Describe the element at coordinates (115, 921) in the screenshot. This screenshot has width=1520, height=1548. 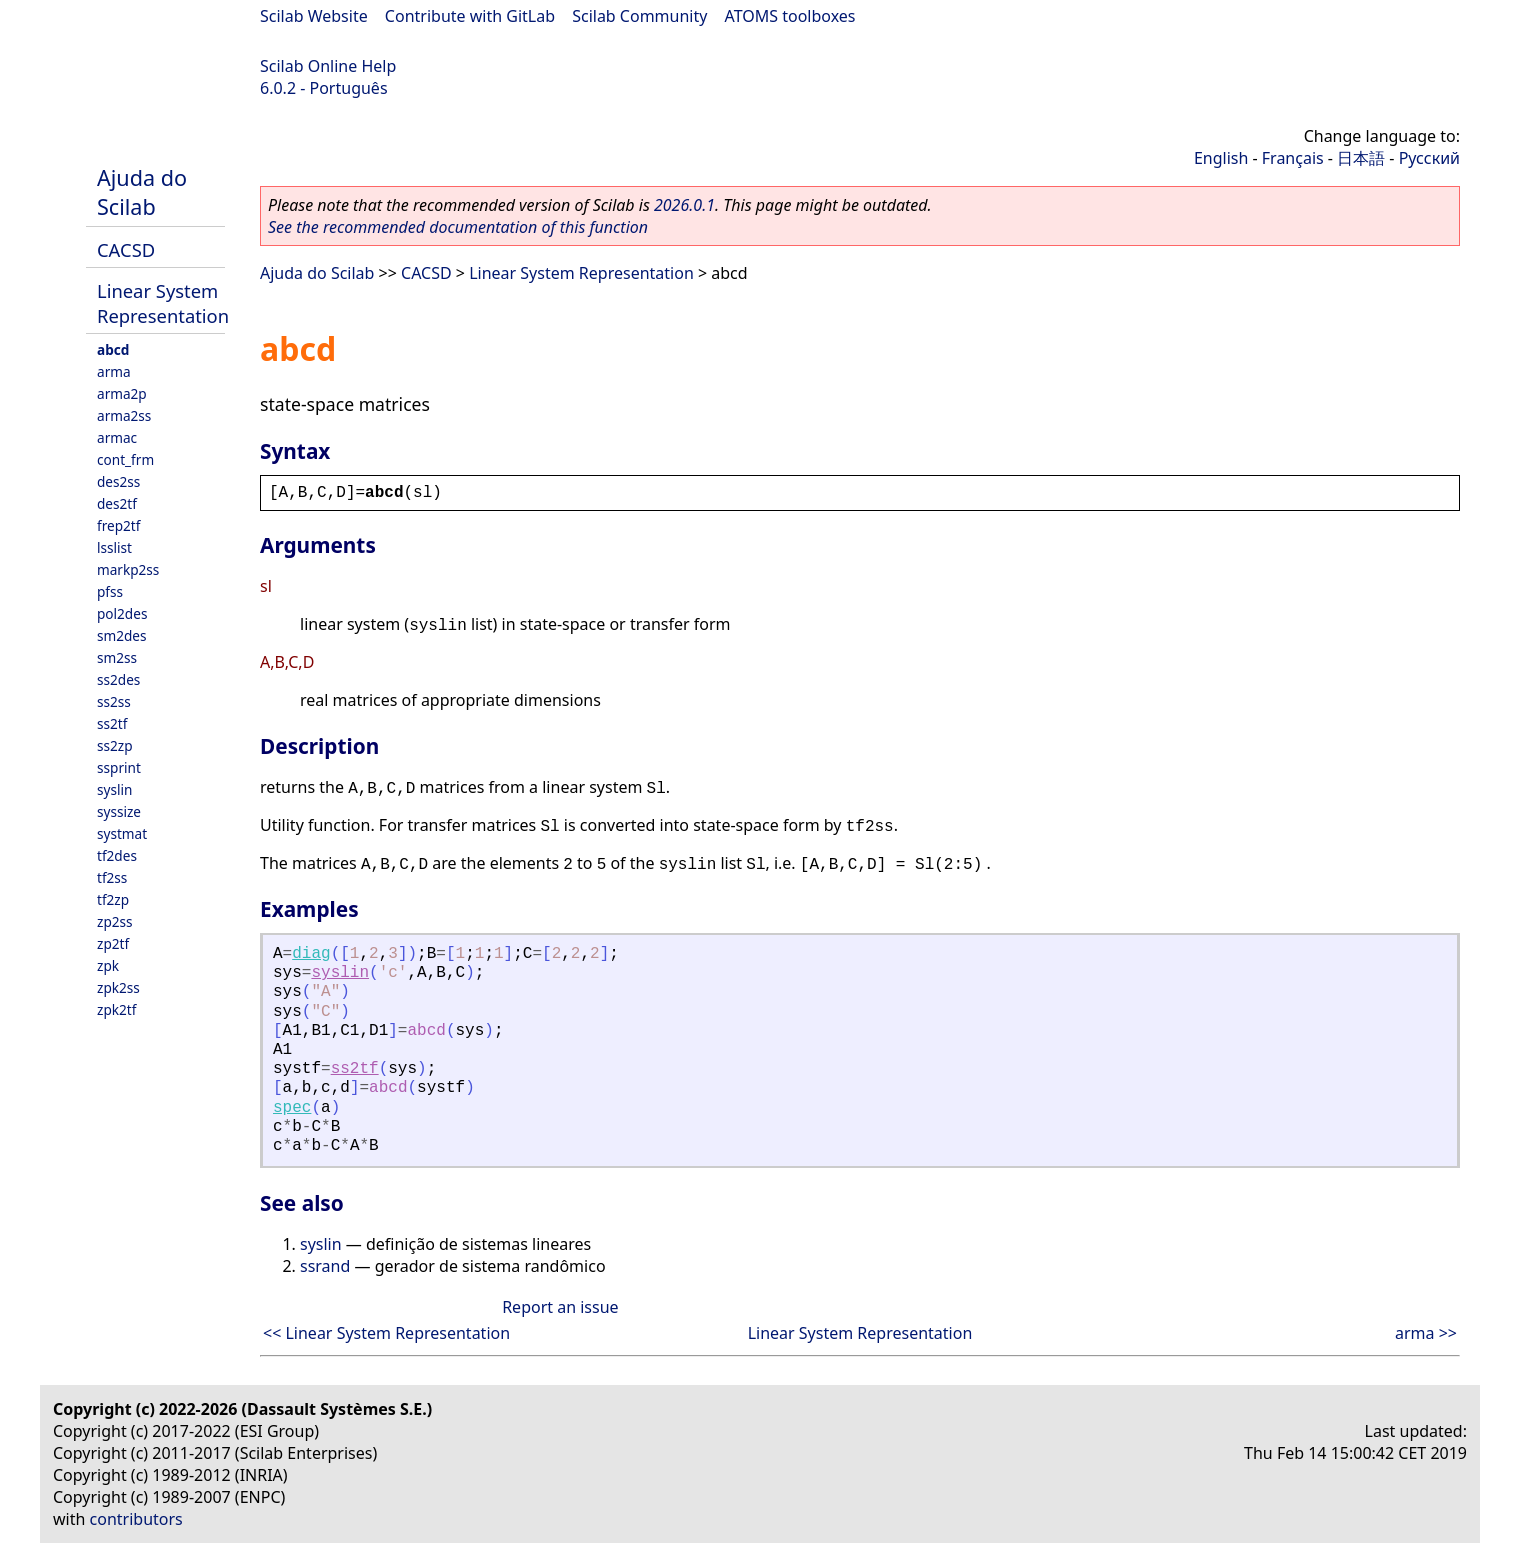
I see `zp2ss` at that location.